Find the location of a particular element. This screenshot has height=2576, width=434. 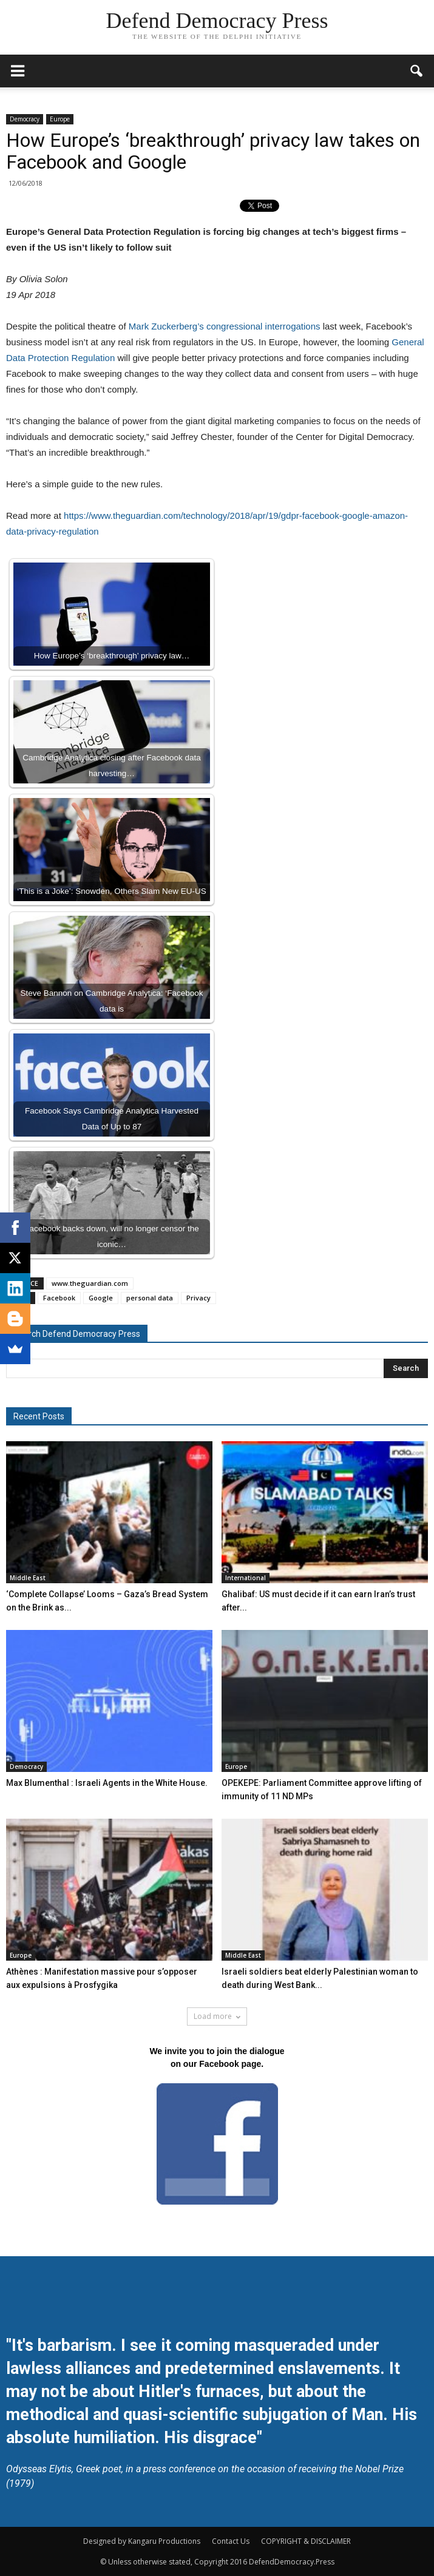

[button] is located at coordinates (417, 71).